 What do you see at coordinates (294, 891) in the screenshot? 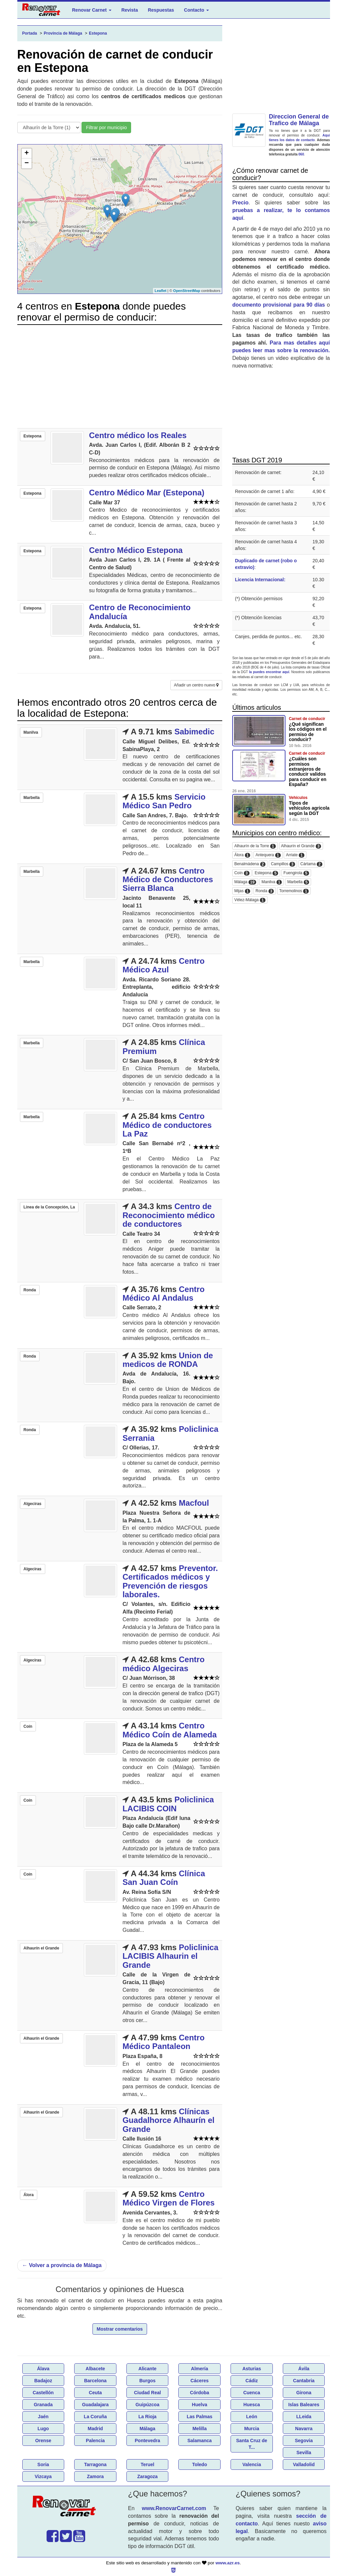
I see `Torremolinos` at bounding box center [294, 891].